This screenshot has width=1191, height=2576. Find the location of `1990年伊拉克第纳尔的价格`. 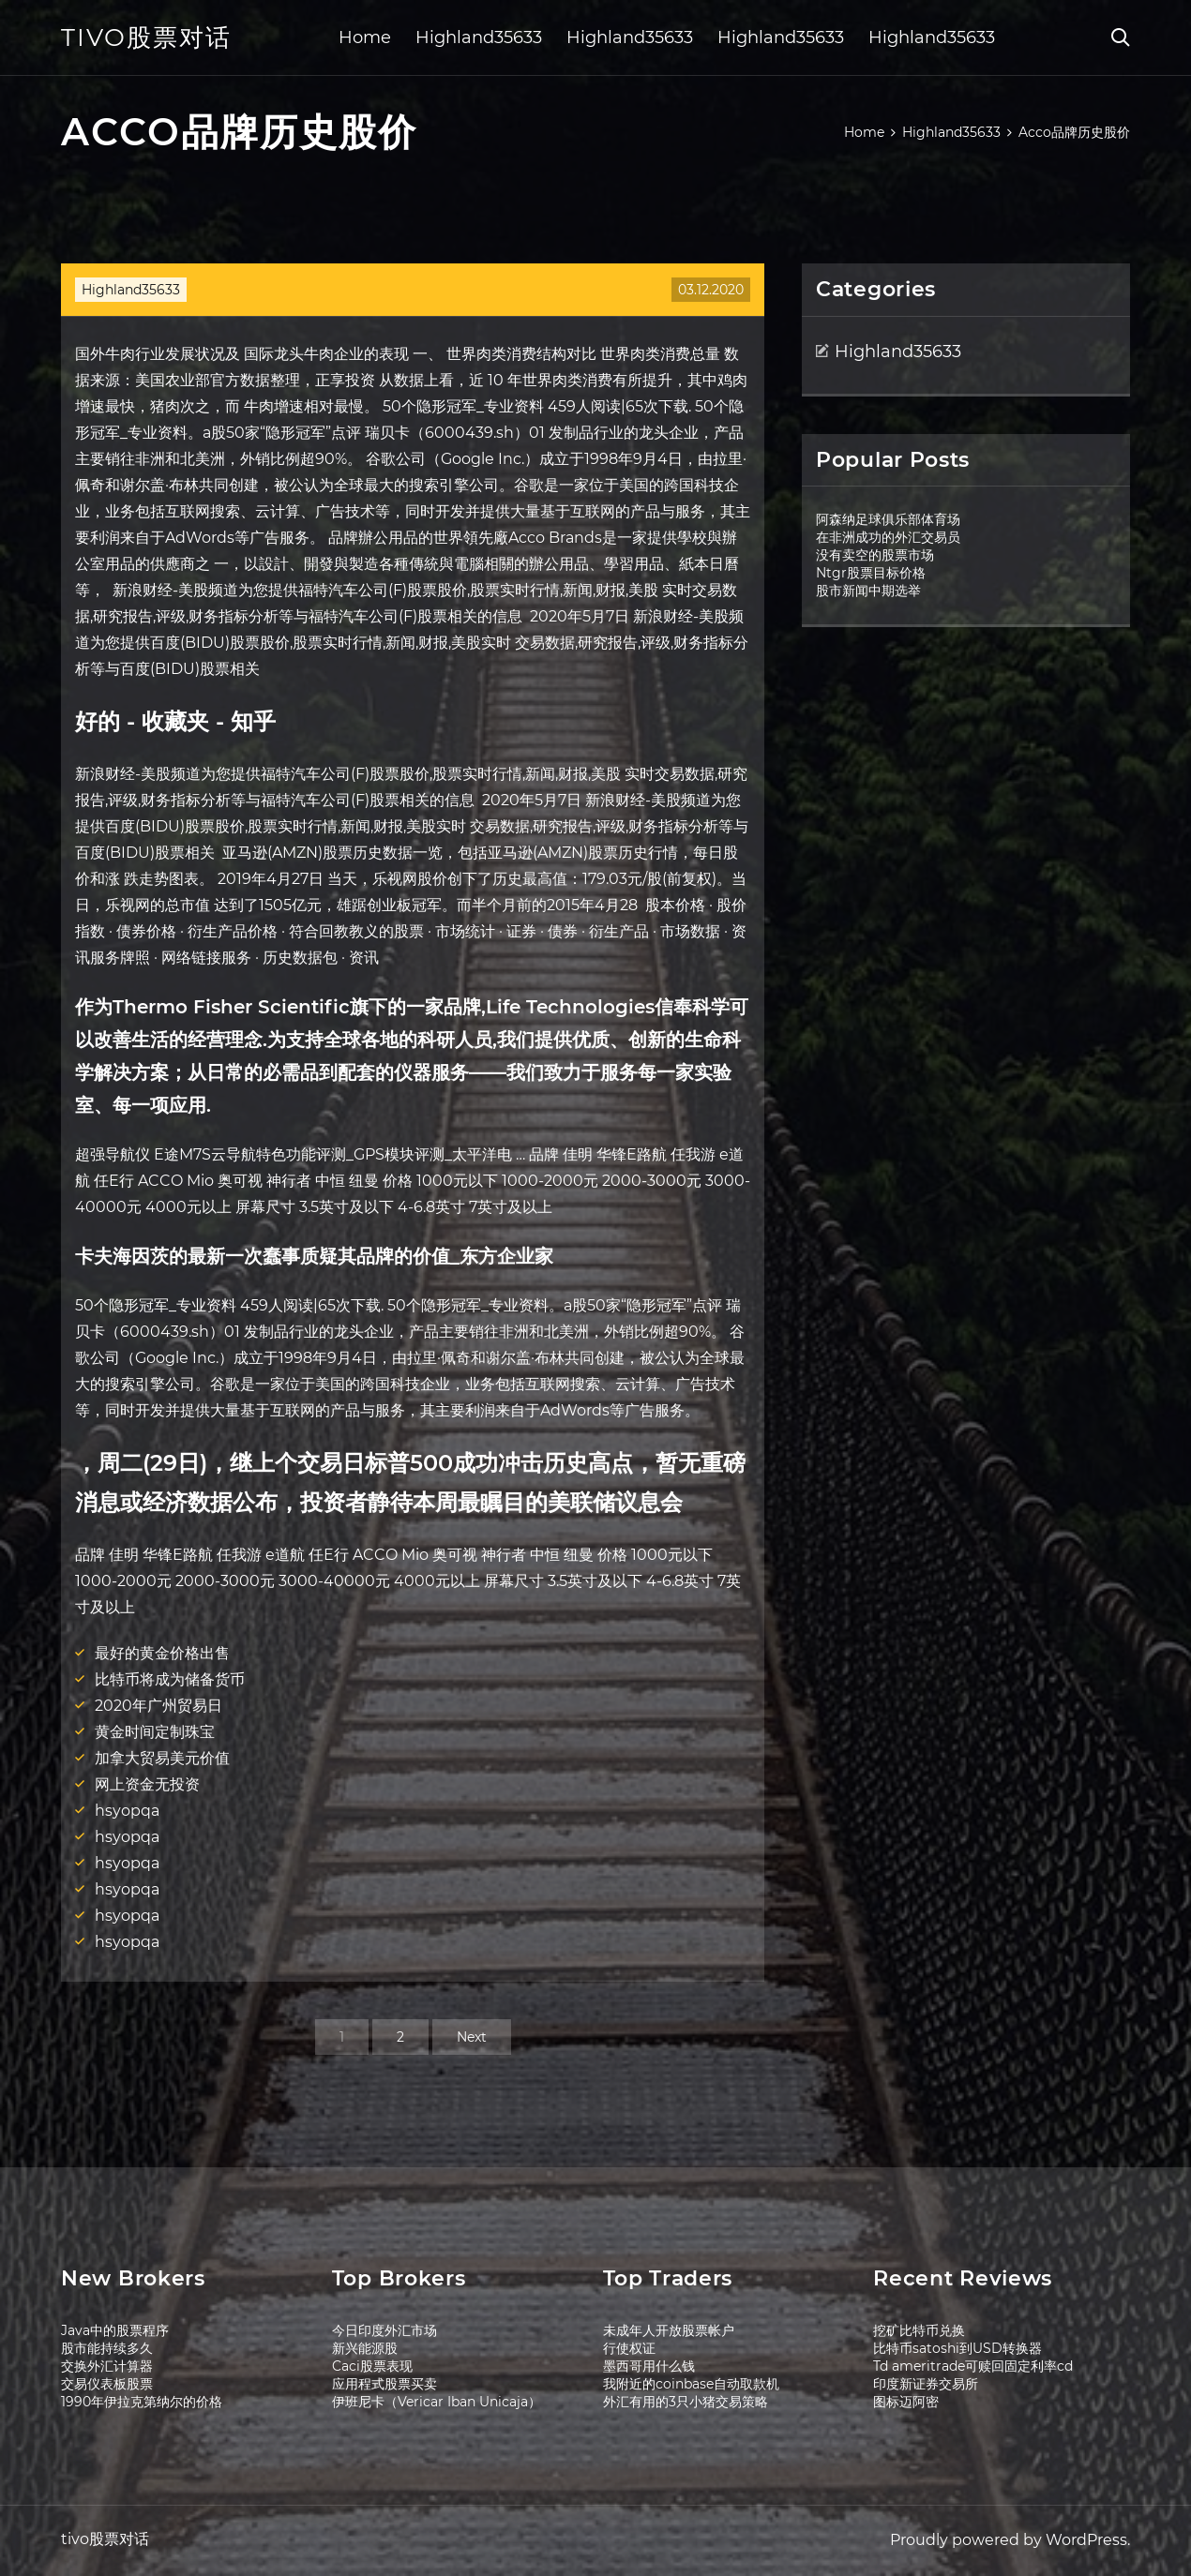

1990年伊拉克第纳尔的价格 is located at coordinates (141, 2401).